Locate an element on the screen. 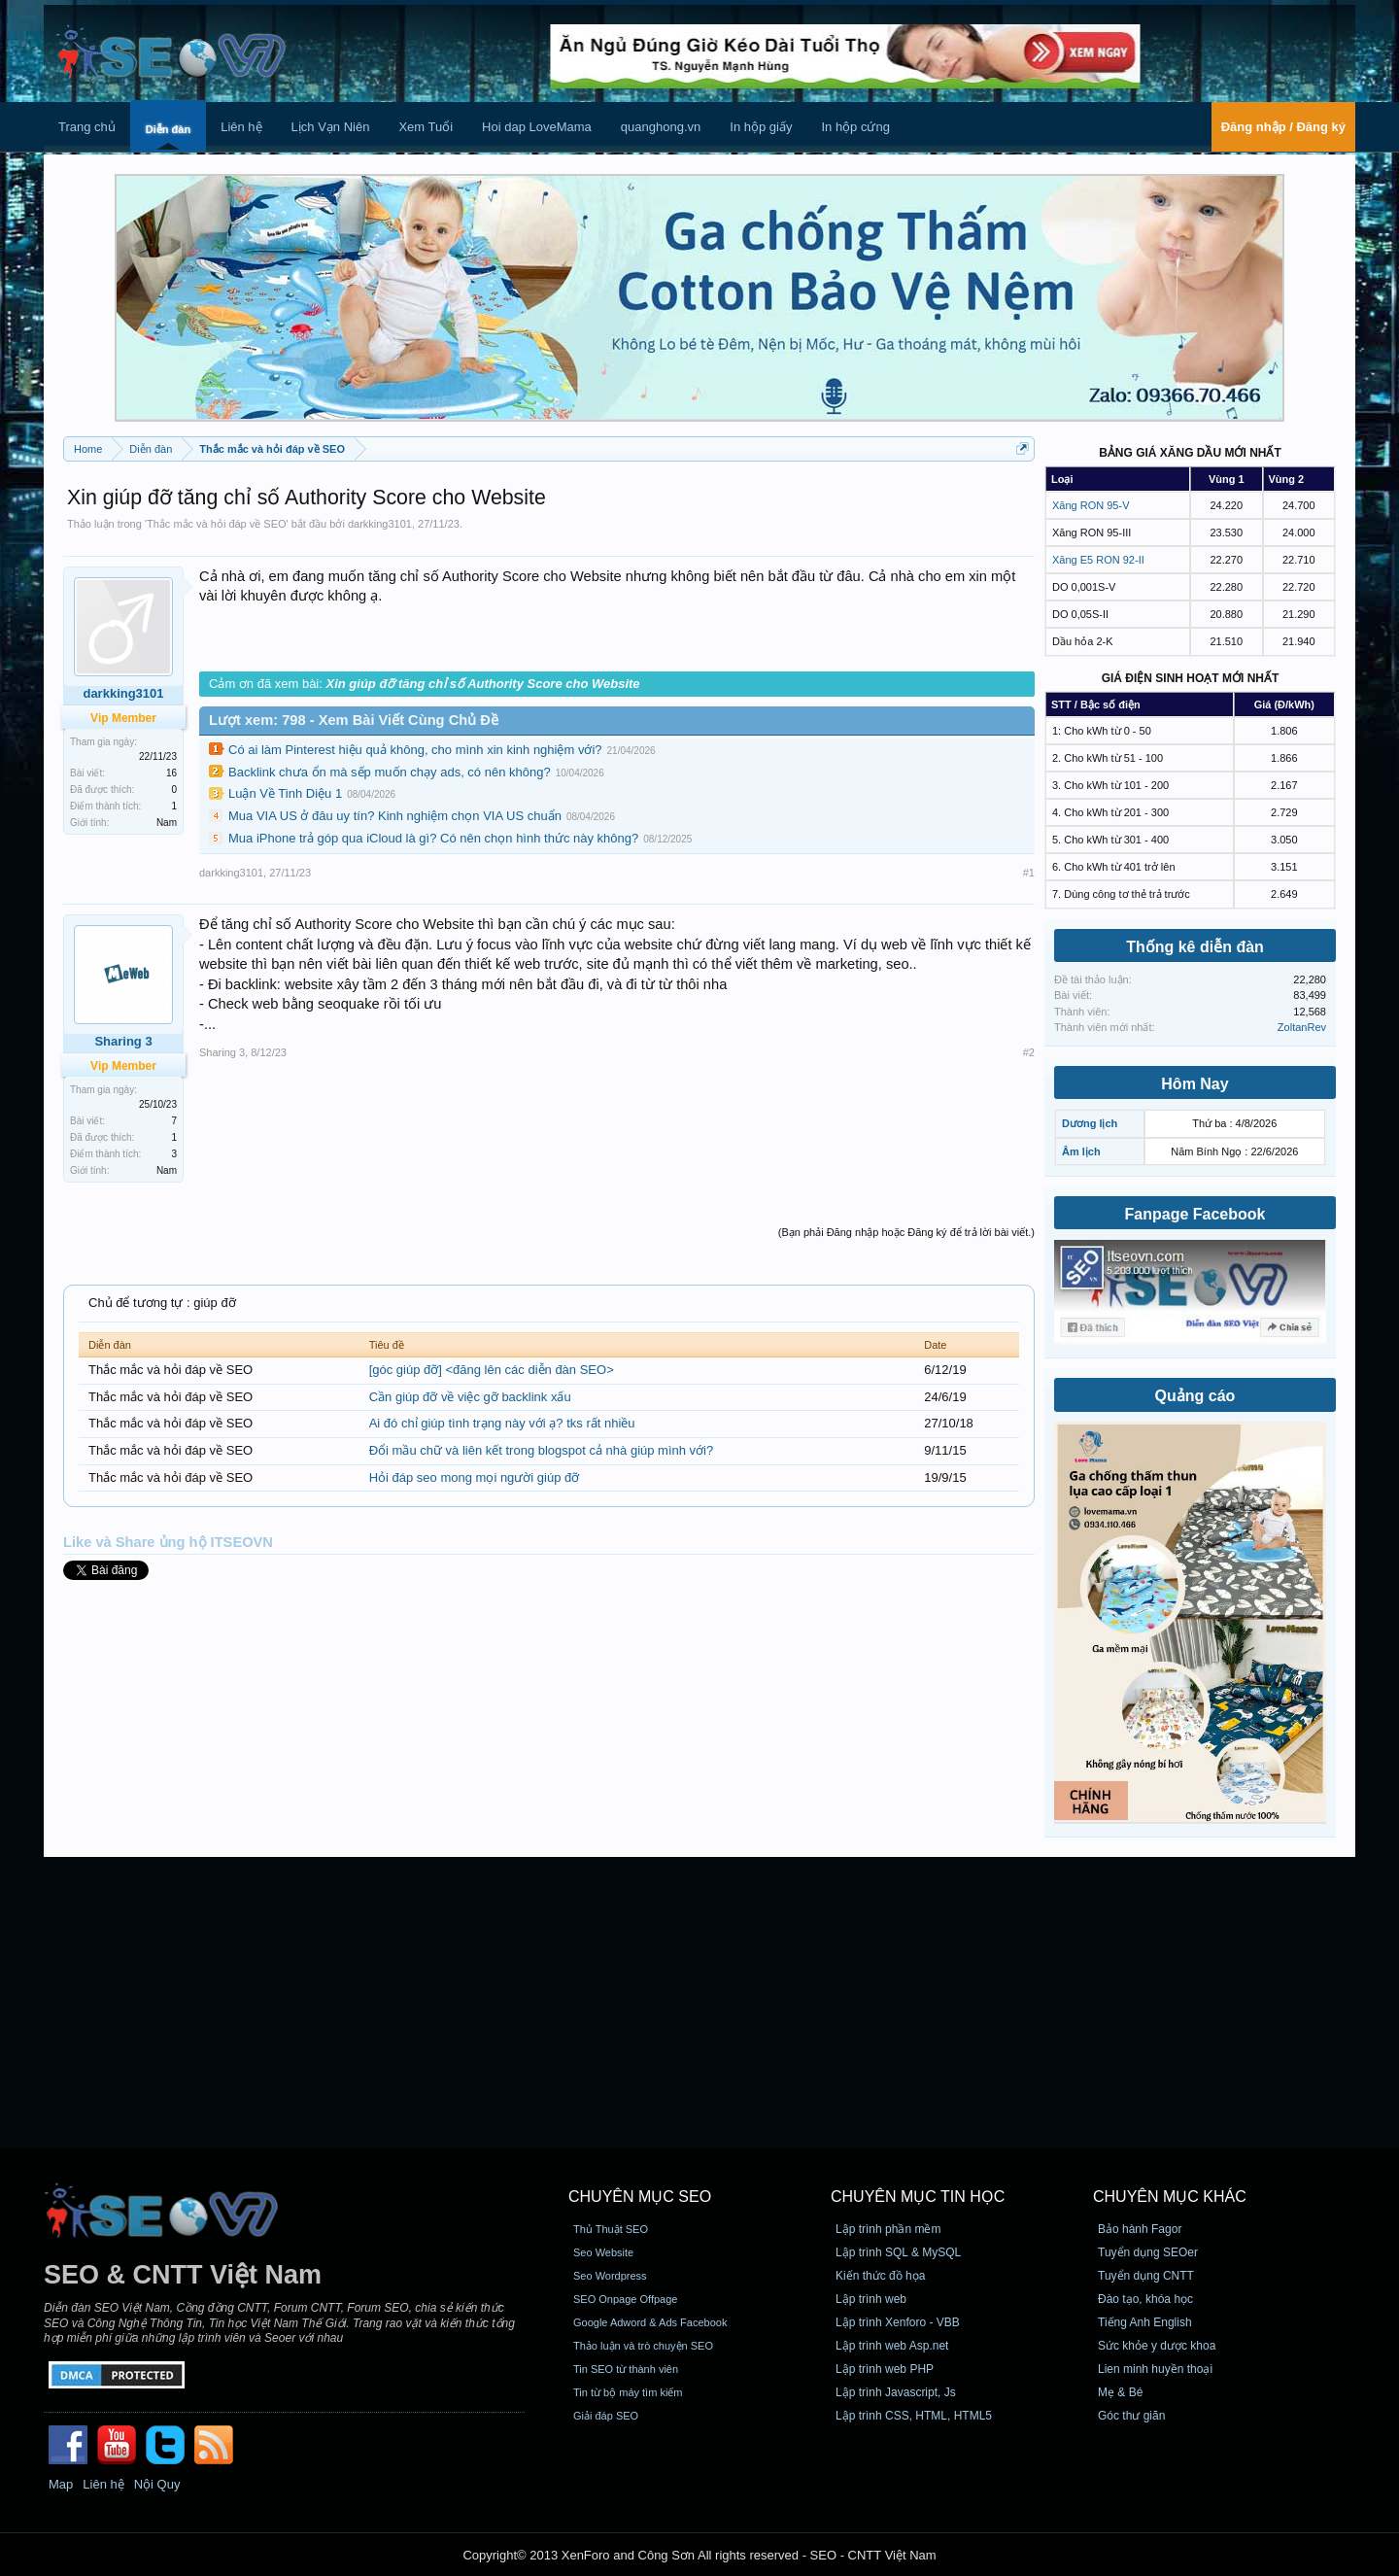 The image size is (1399, 2576). Tin từ bộ máy tìm kiếm is located at coordinates (628, 2392).